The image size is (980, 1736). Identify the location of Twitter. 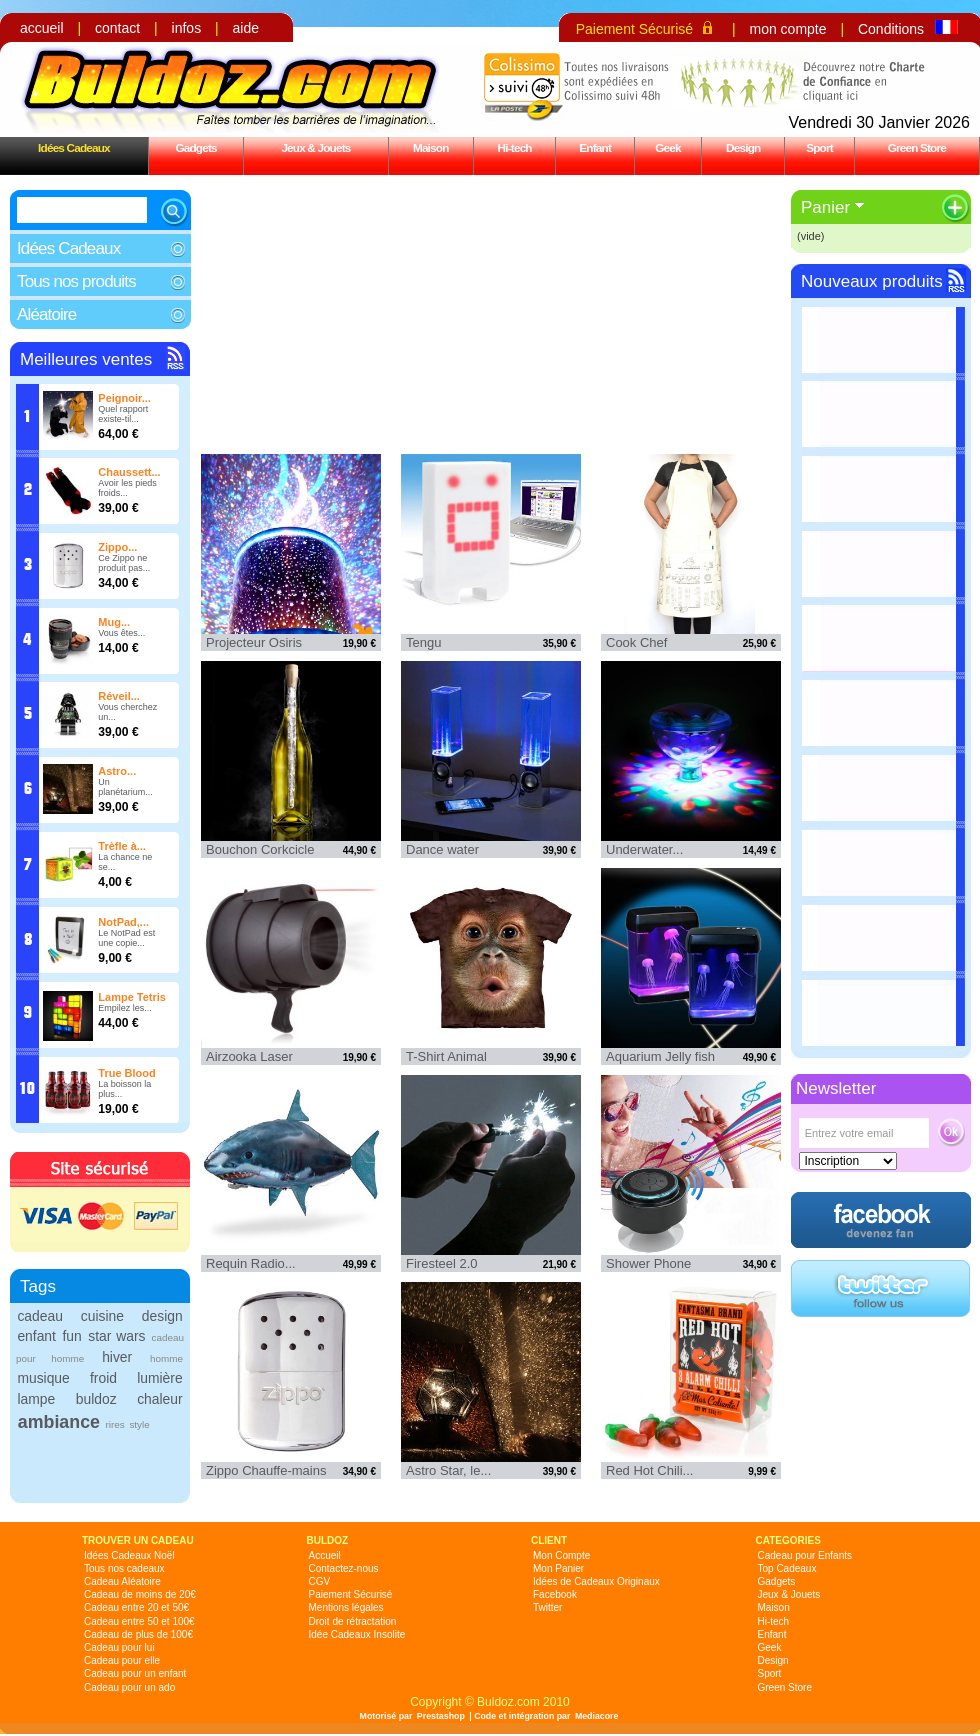
(547, 1607).